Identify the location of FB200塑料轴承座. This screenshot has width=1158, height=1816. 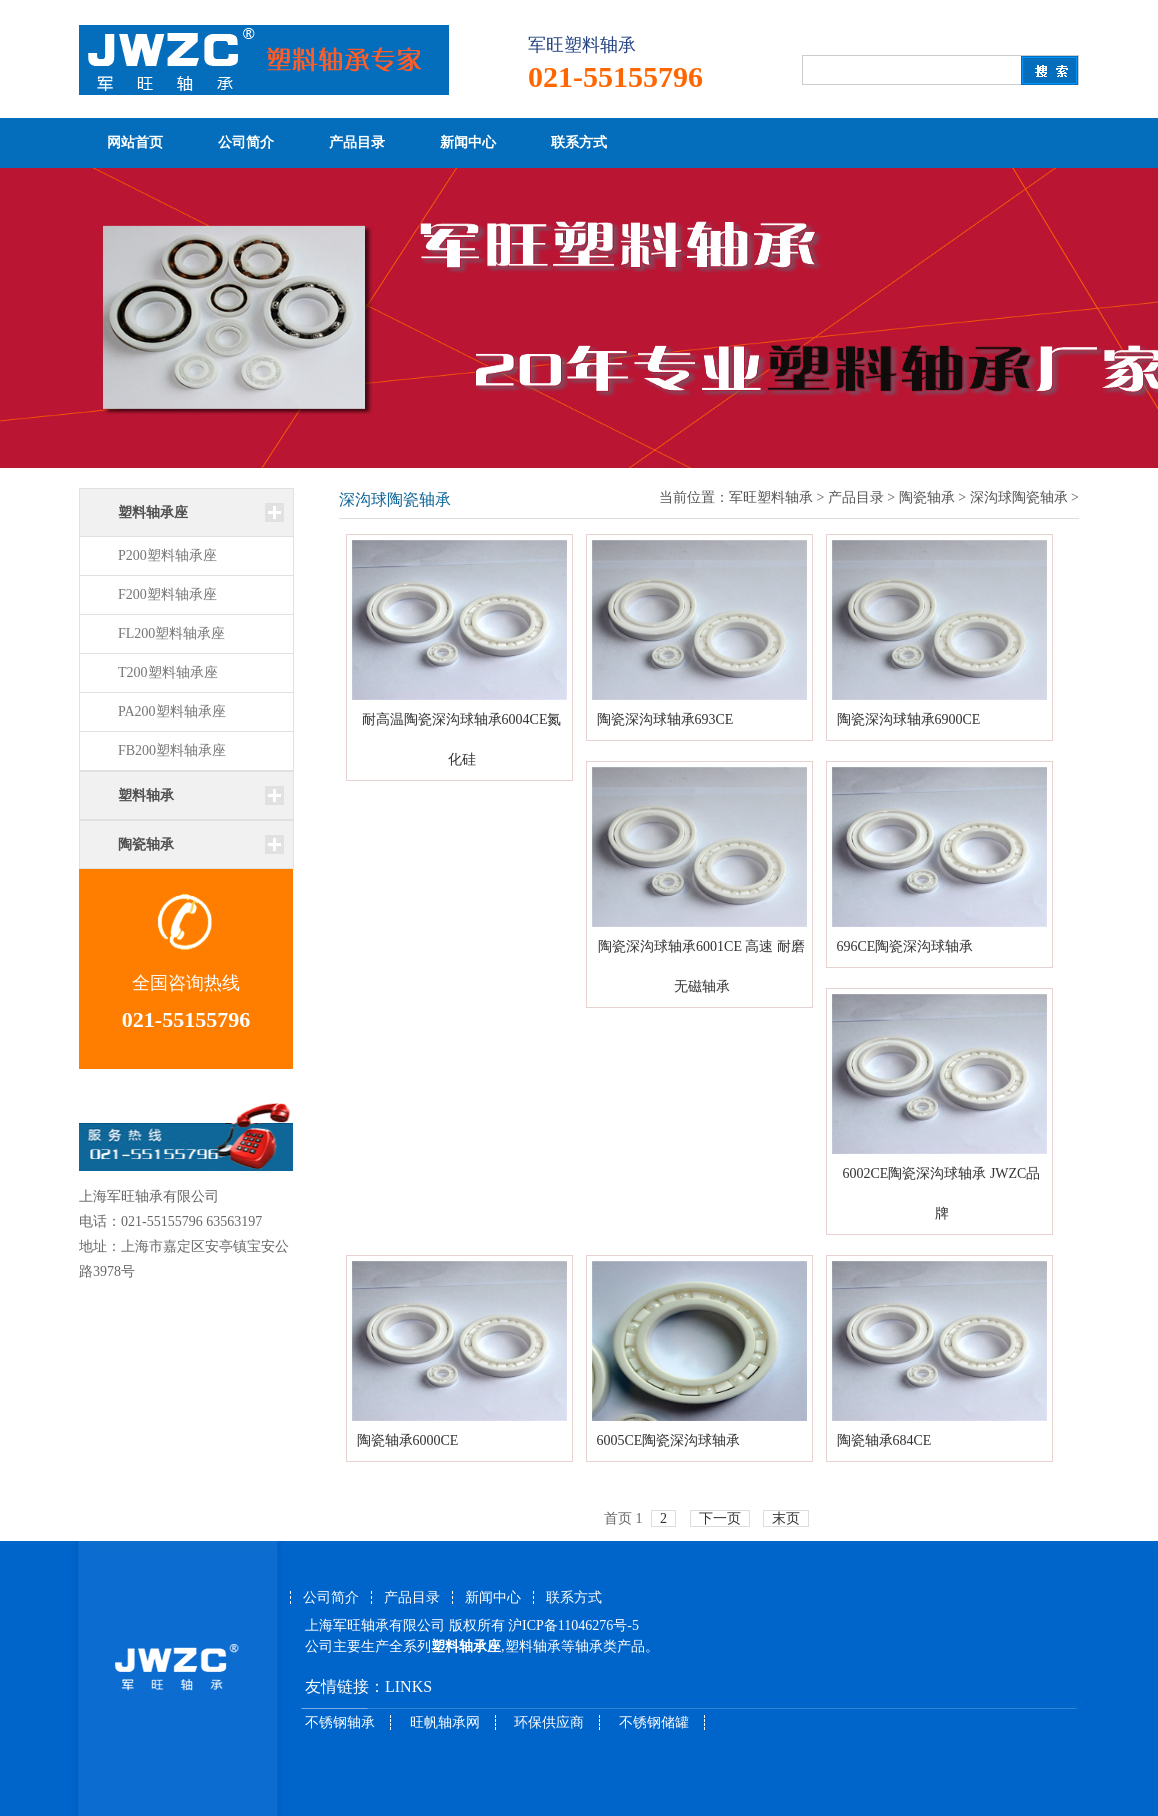
(172, 750).